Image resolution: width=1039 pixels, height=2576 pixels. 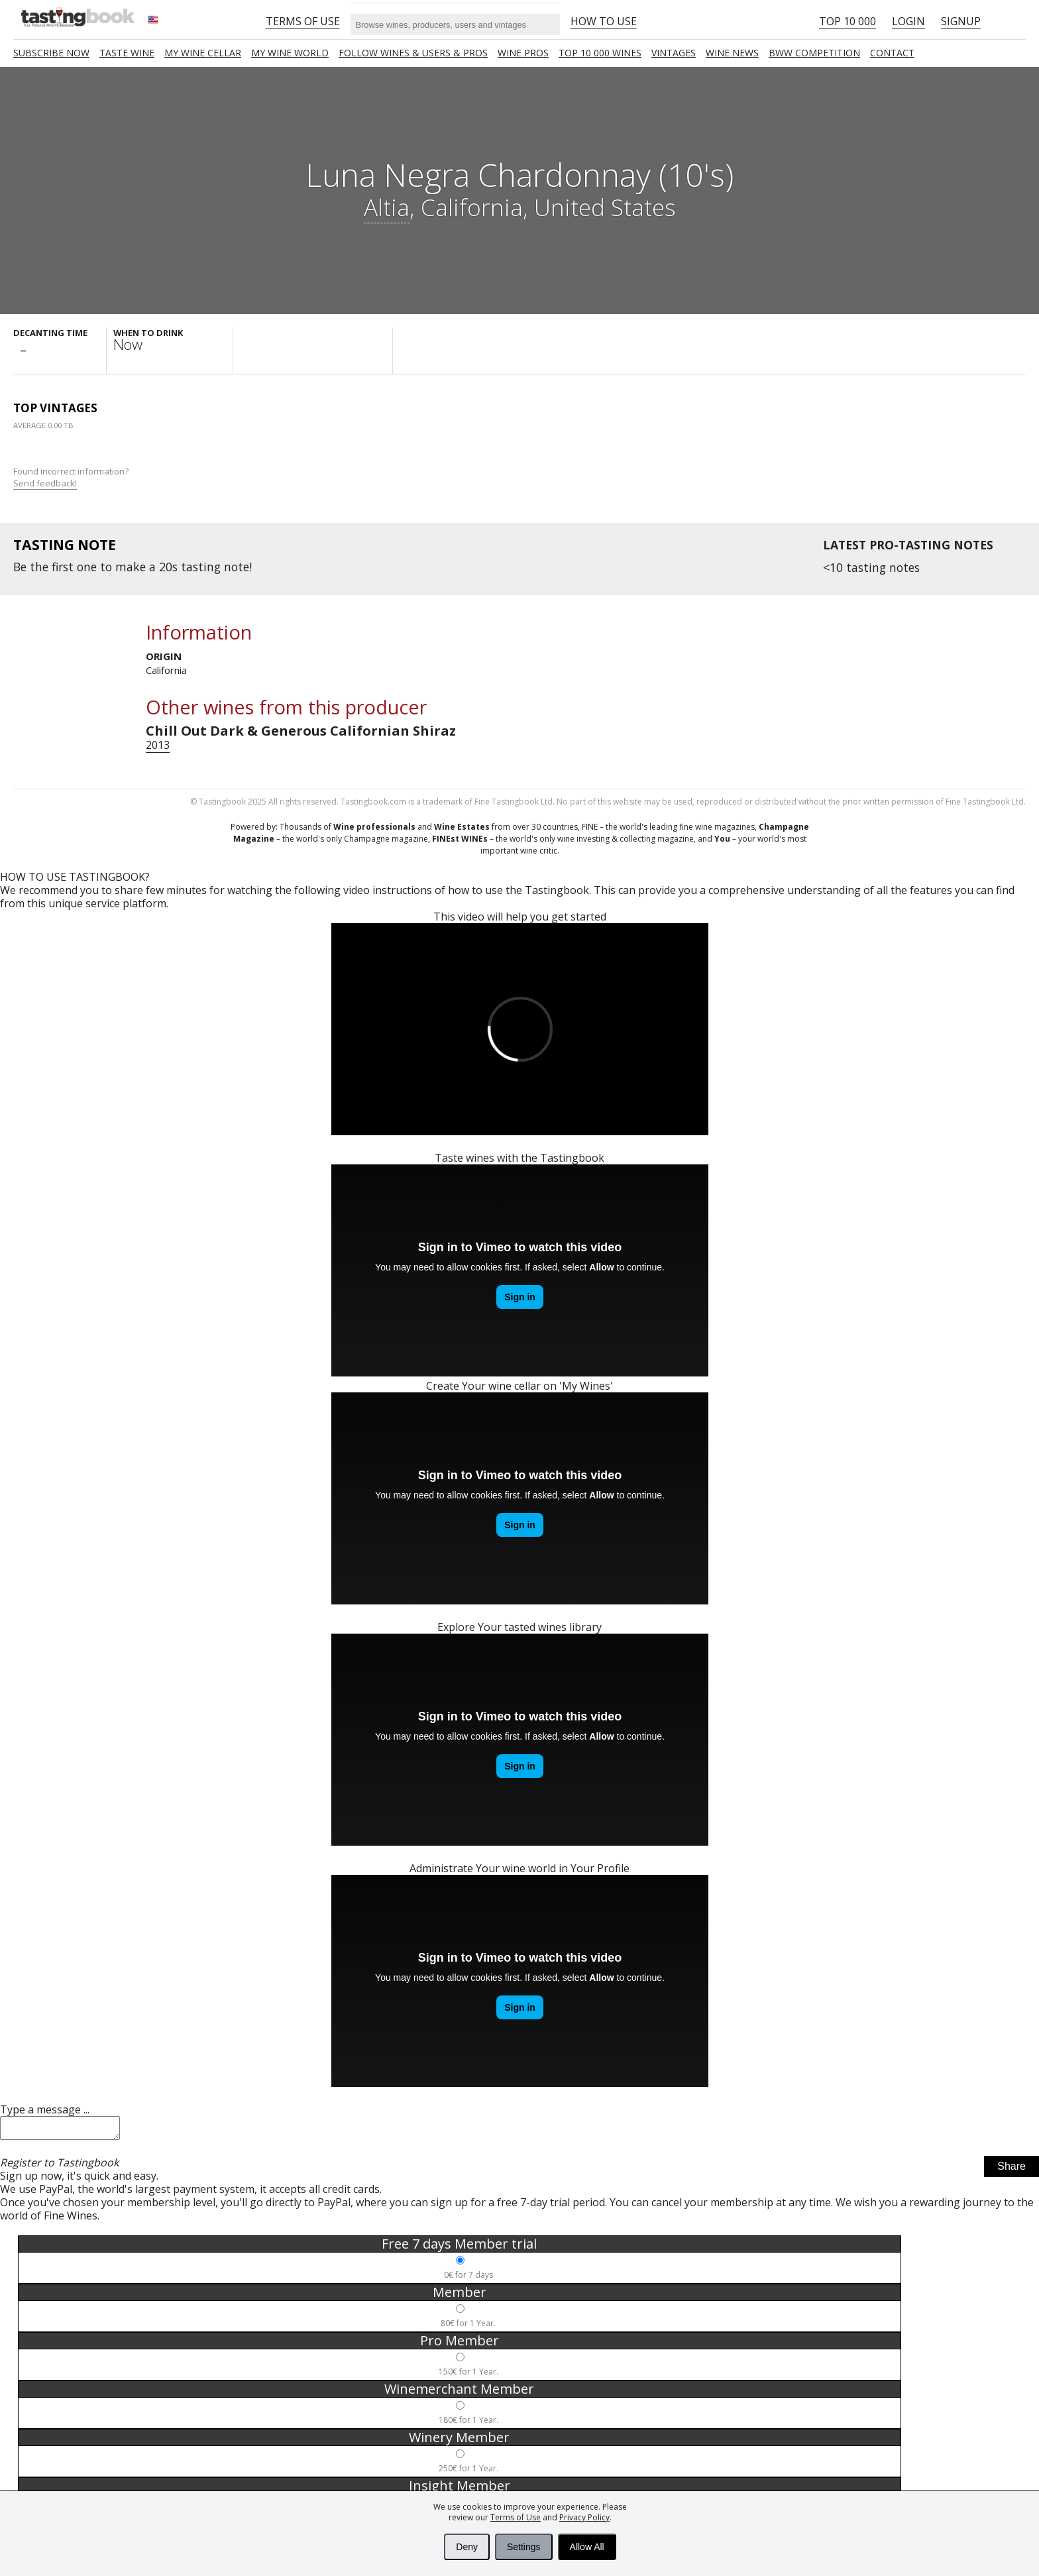 I want to click on HOW TO USE, so click(x=604, y=21).